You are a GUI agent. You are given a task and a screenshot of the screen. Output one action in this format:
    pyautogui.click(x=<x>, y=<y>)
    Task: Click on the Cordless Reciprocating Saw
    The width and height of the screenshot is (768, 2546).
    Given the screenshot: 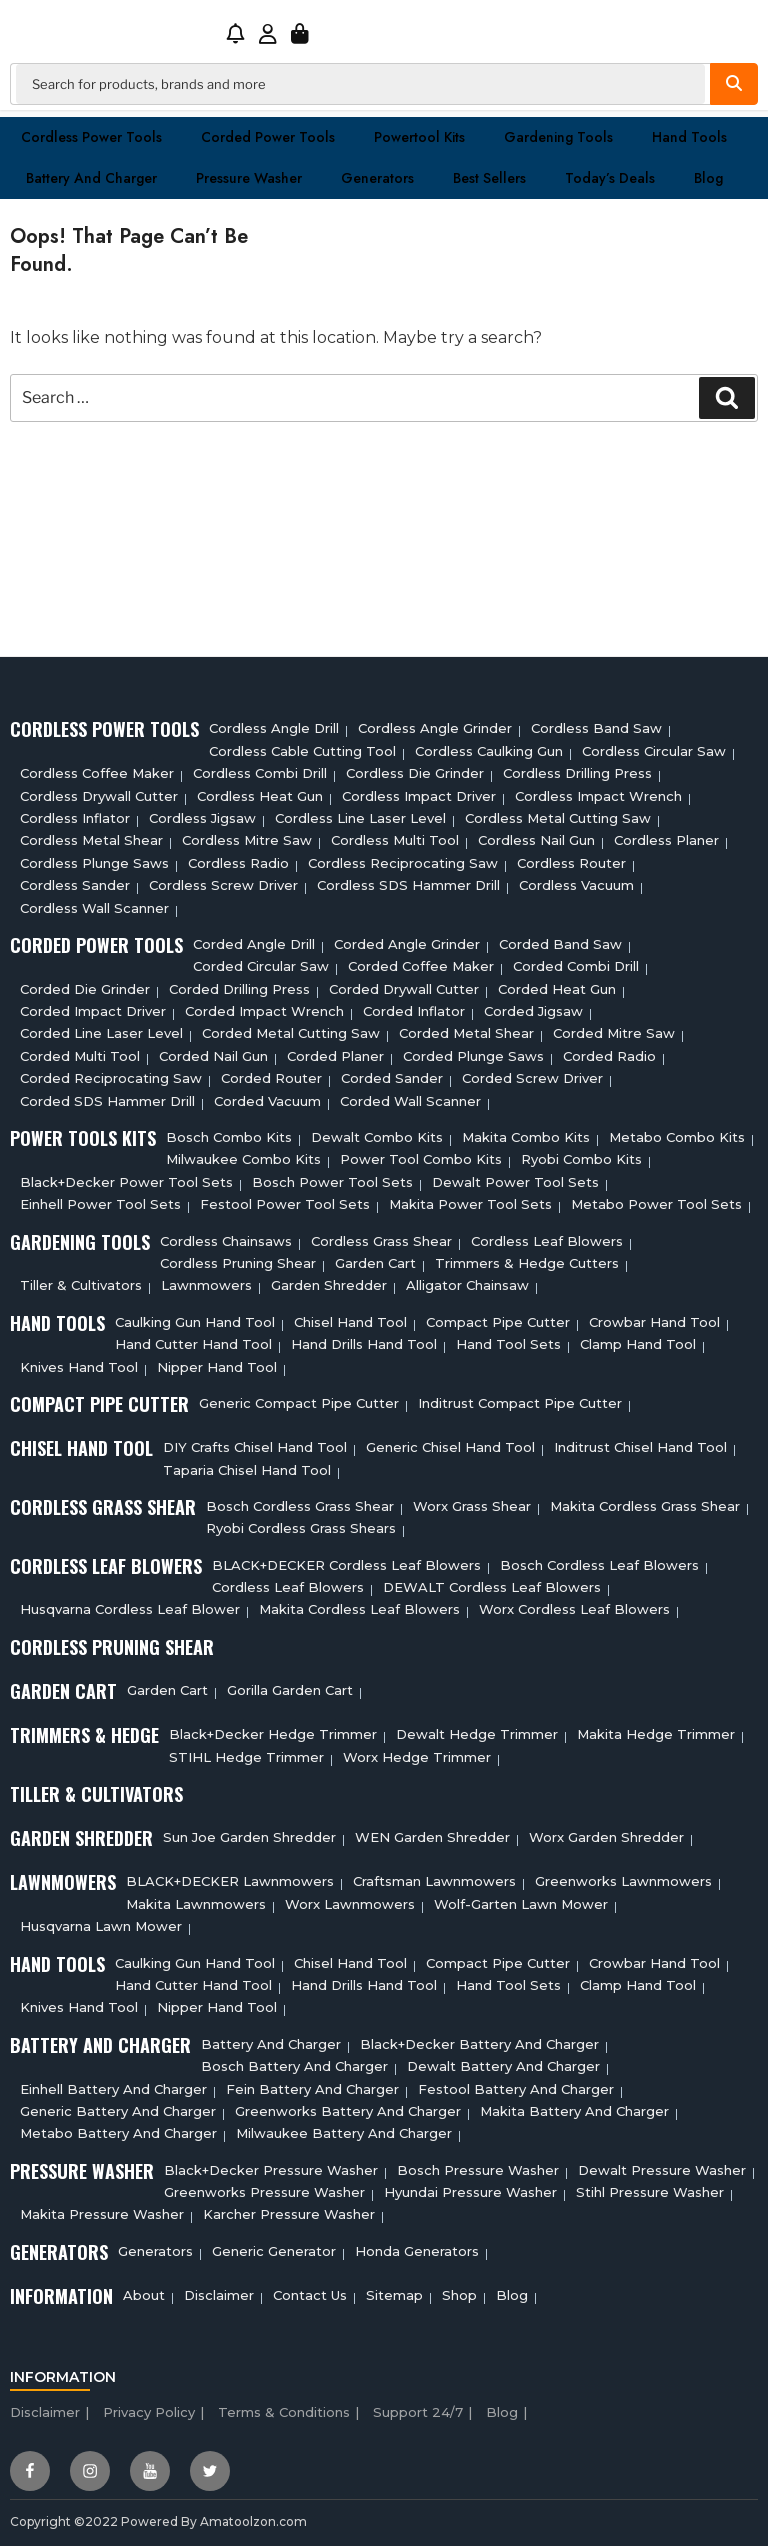 What is the action you would take?
    pyautogui.click(x=403, y=863)
    